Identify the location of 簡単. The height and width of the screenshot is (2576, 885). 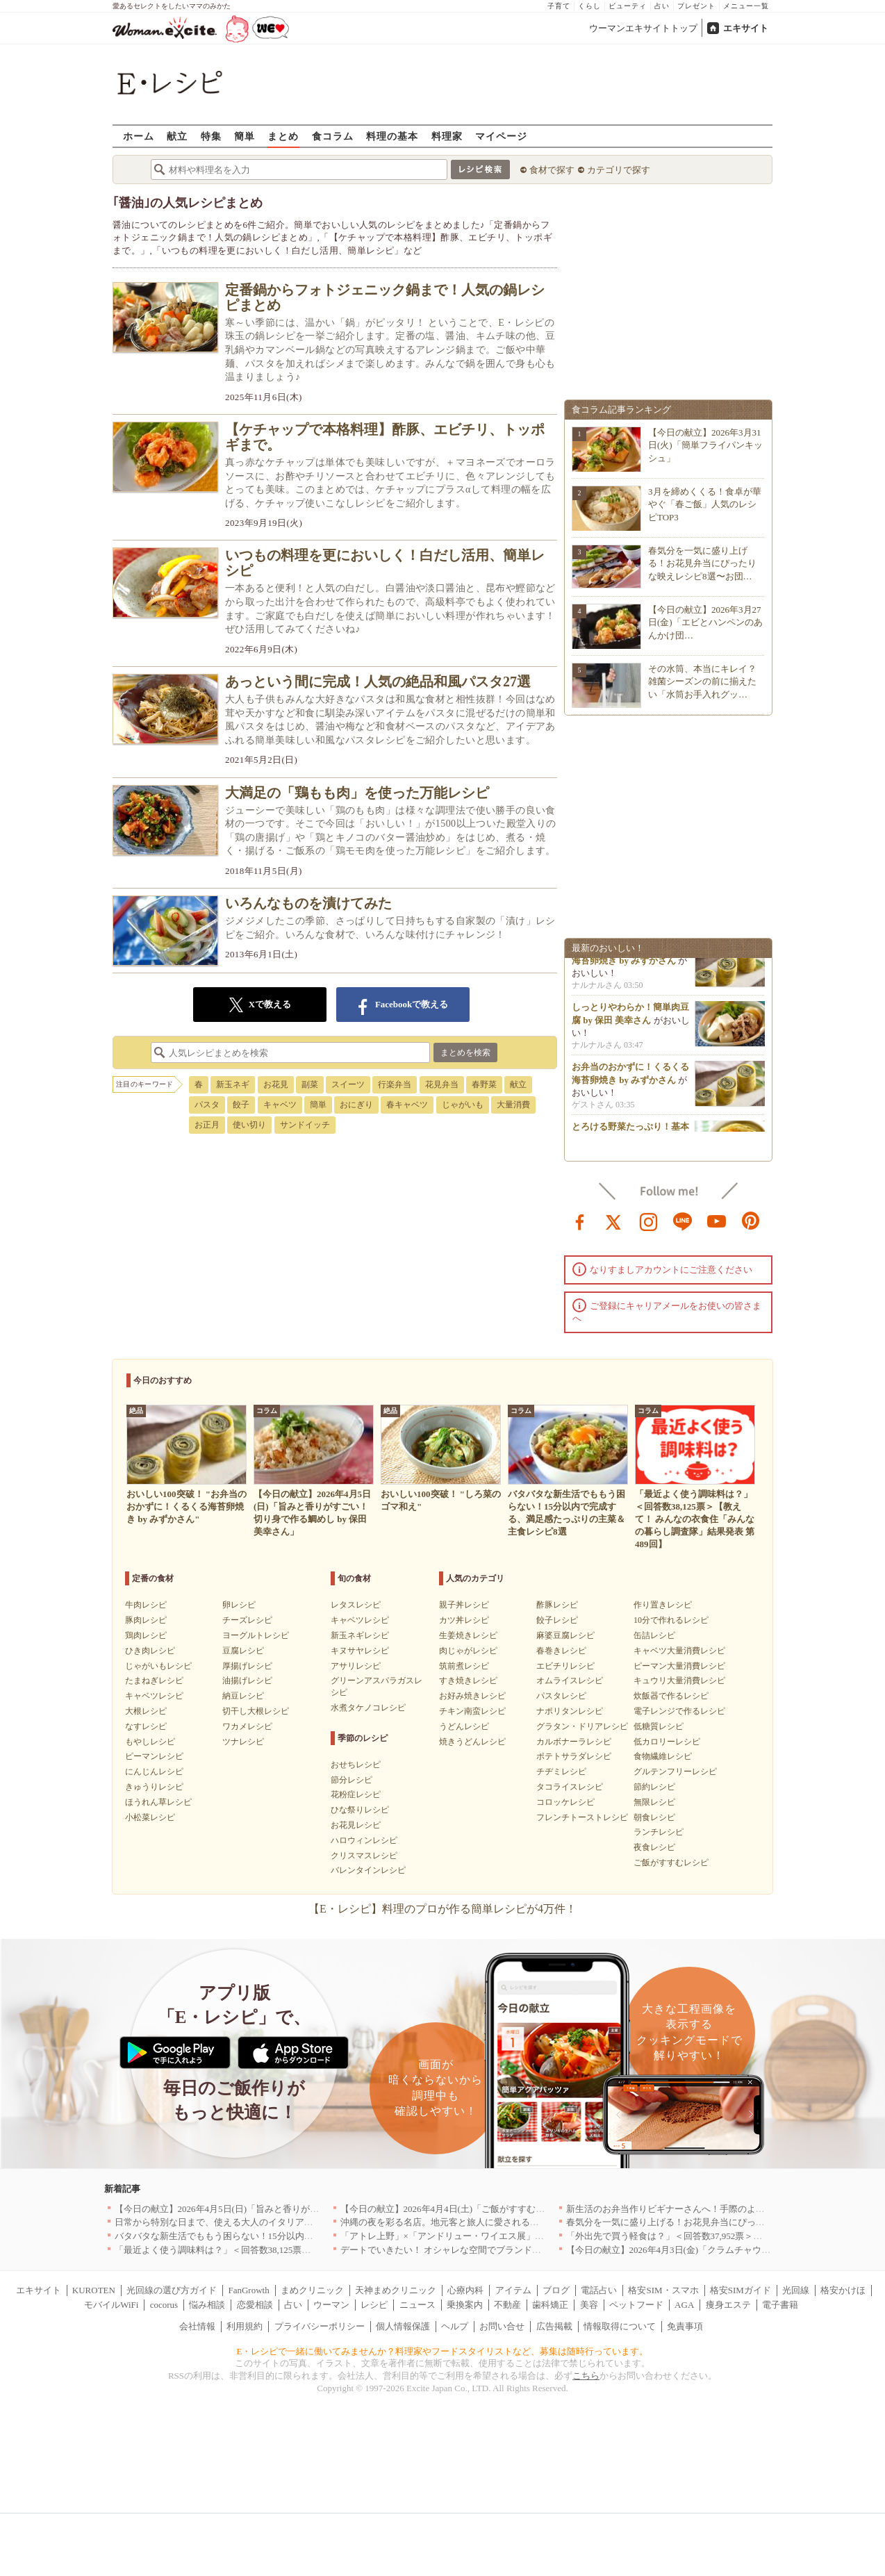
(244, 135).